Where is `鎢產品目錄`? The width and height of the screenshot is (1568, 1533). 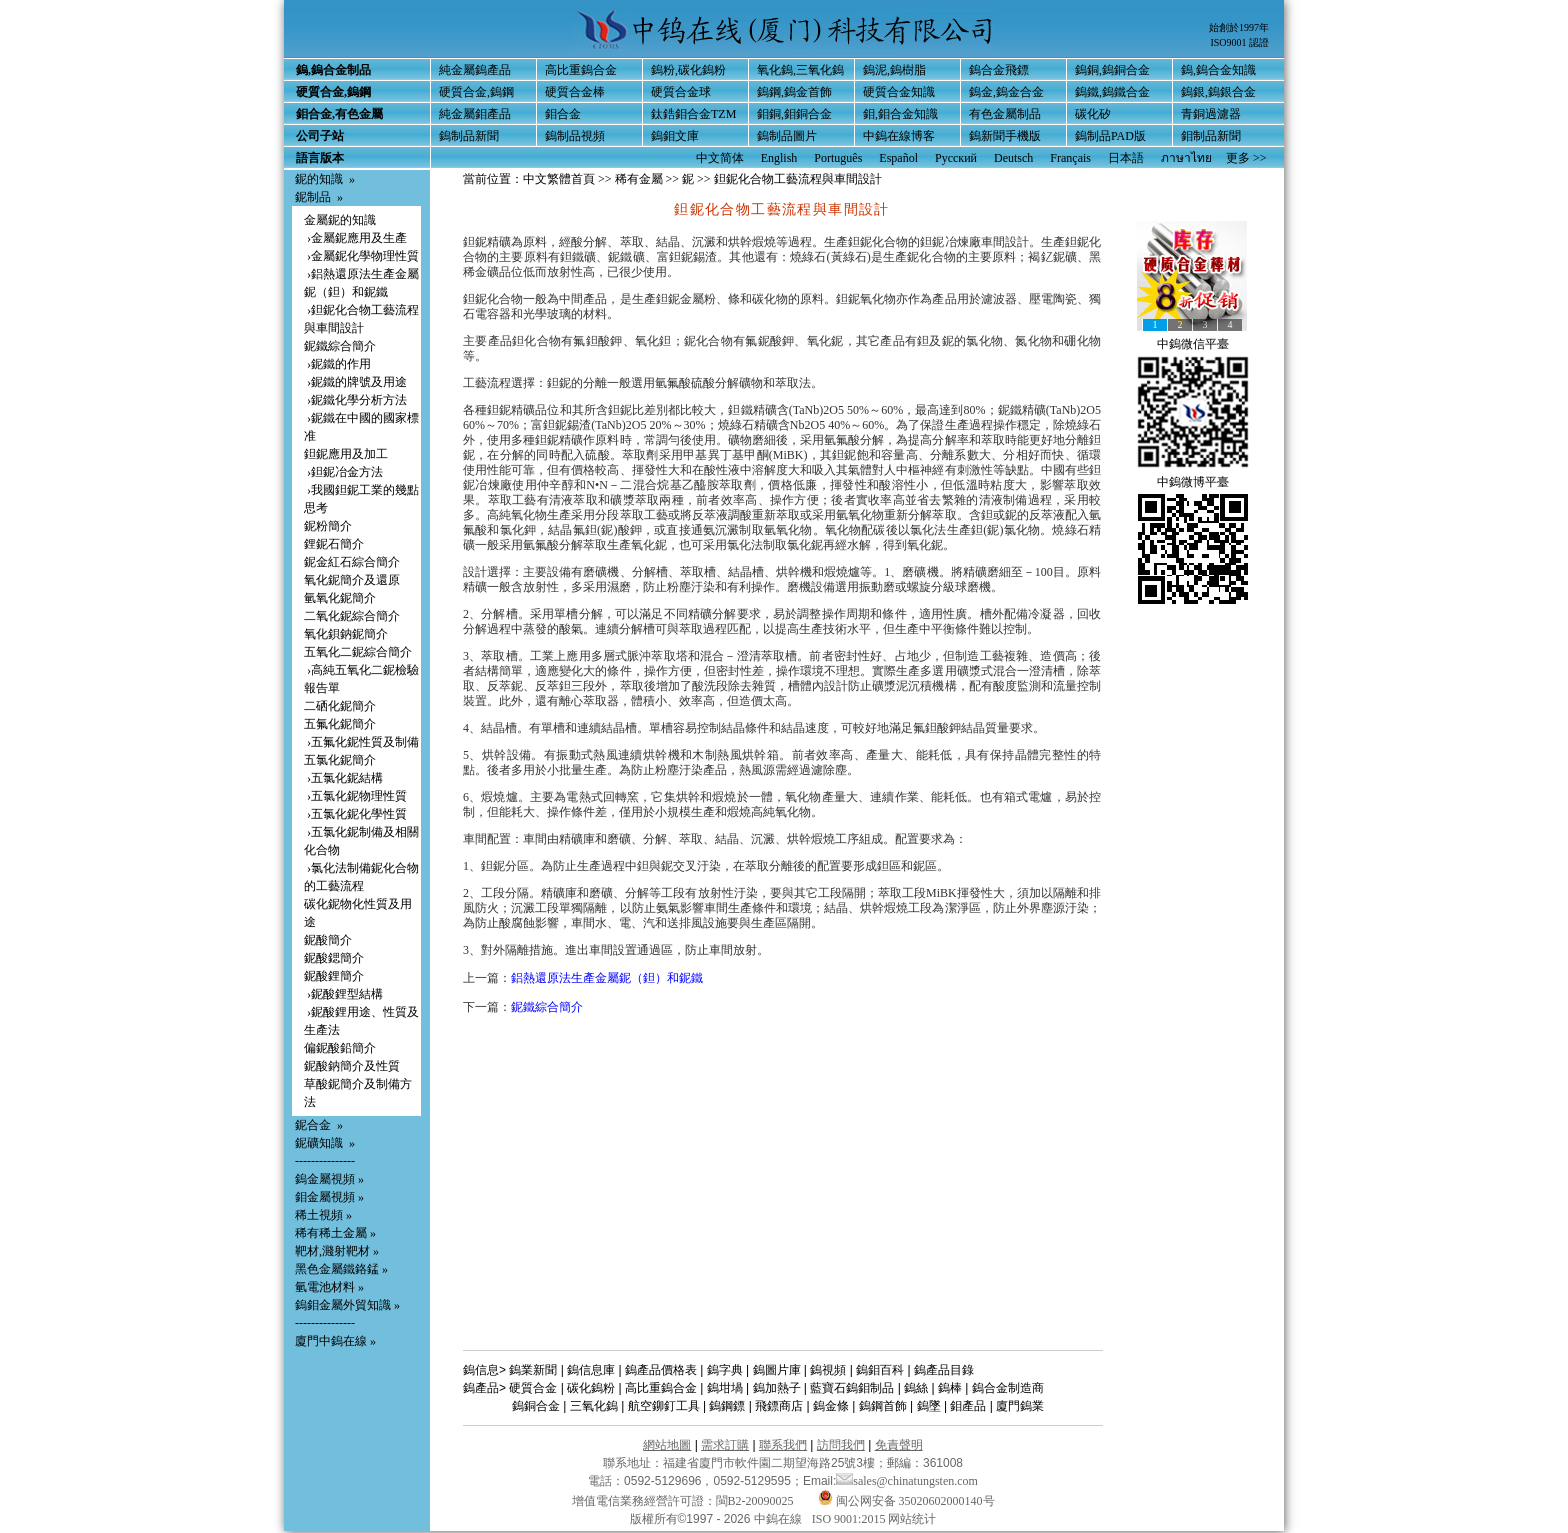
鎢產品目錄 is located at coordinates (944, 1370).